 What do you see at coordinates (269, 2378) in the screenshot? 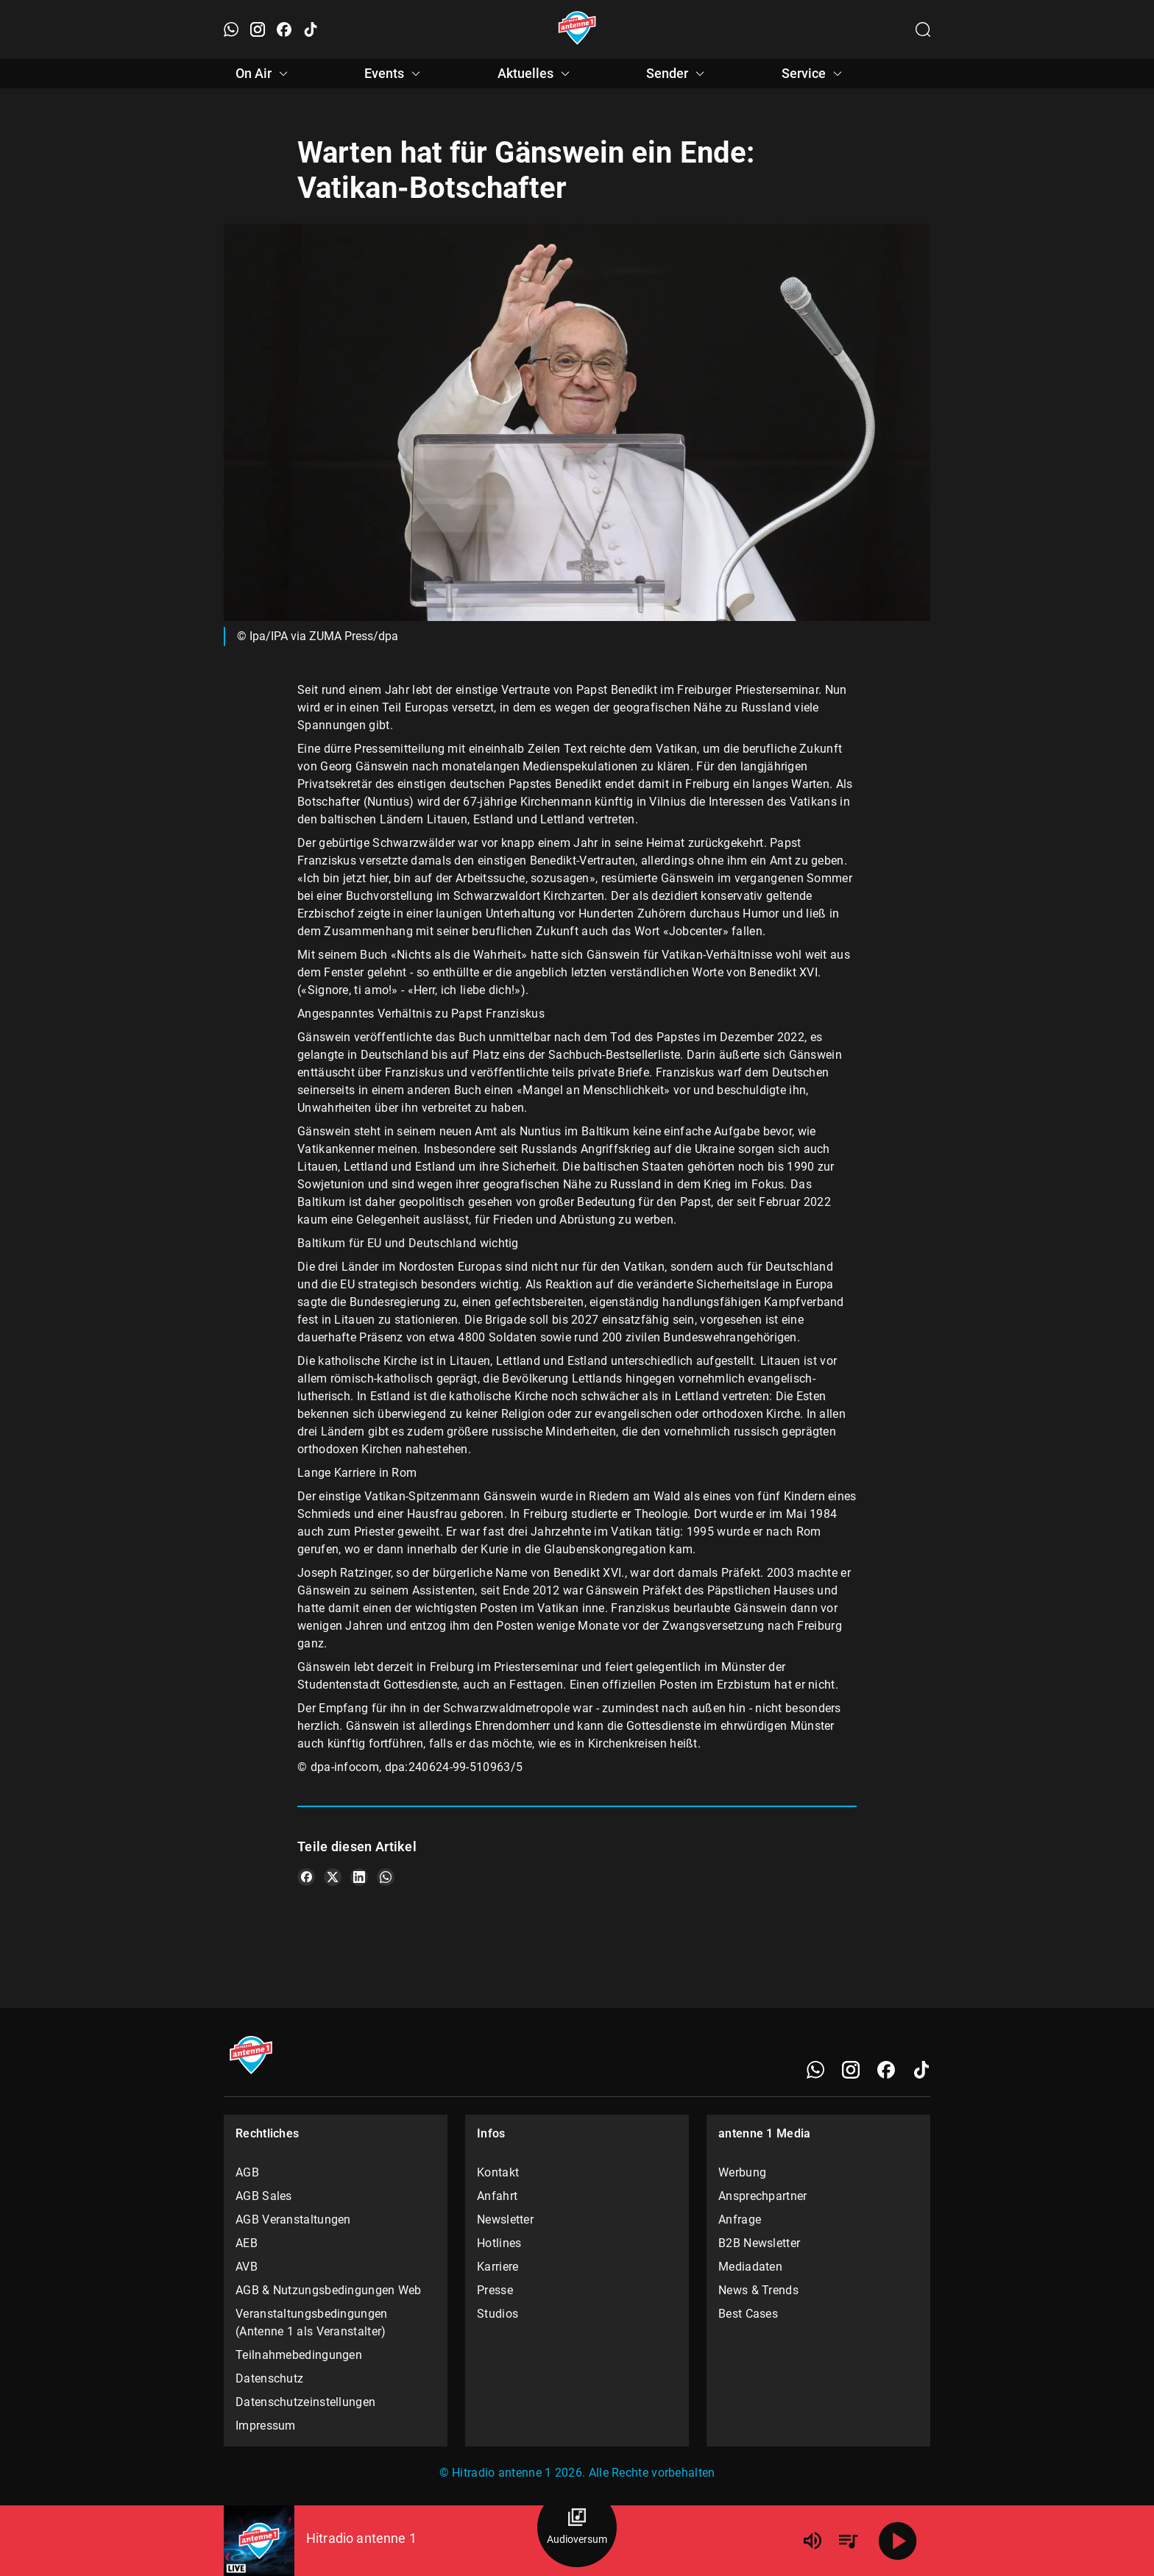
I see `Datenschutz` at bounding box center [269, 2378].